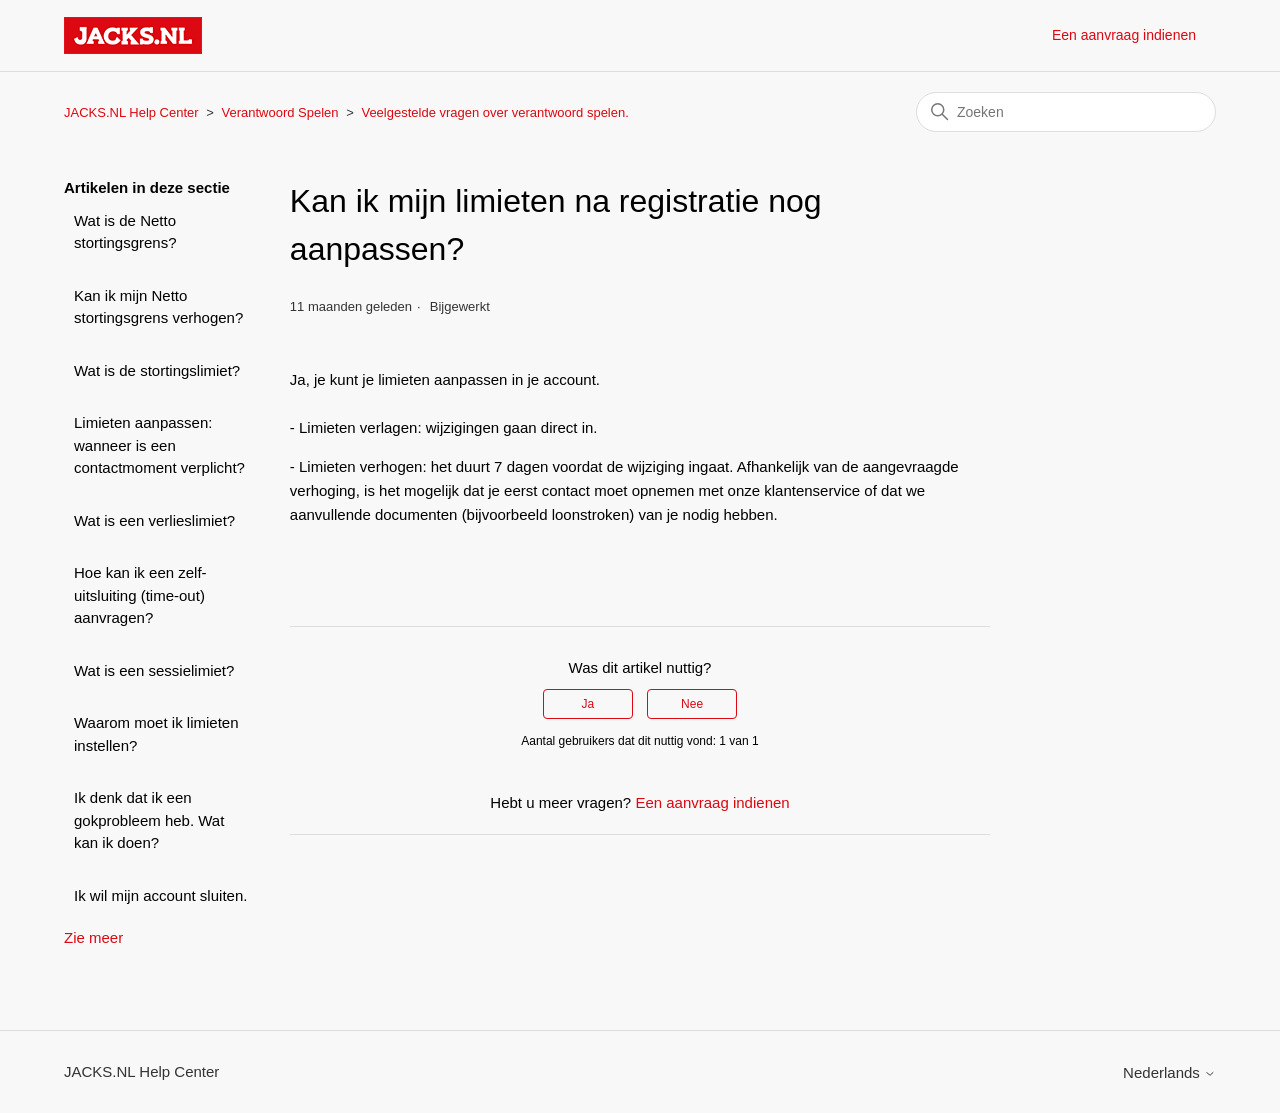 This screenshot has width=1280, height=1113. I want to click on Nederlands, so click(1169, 1072).